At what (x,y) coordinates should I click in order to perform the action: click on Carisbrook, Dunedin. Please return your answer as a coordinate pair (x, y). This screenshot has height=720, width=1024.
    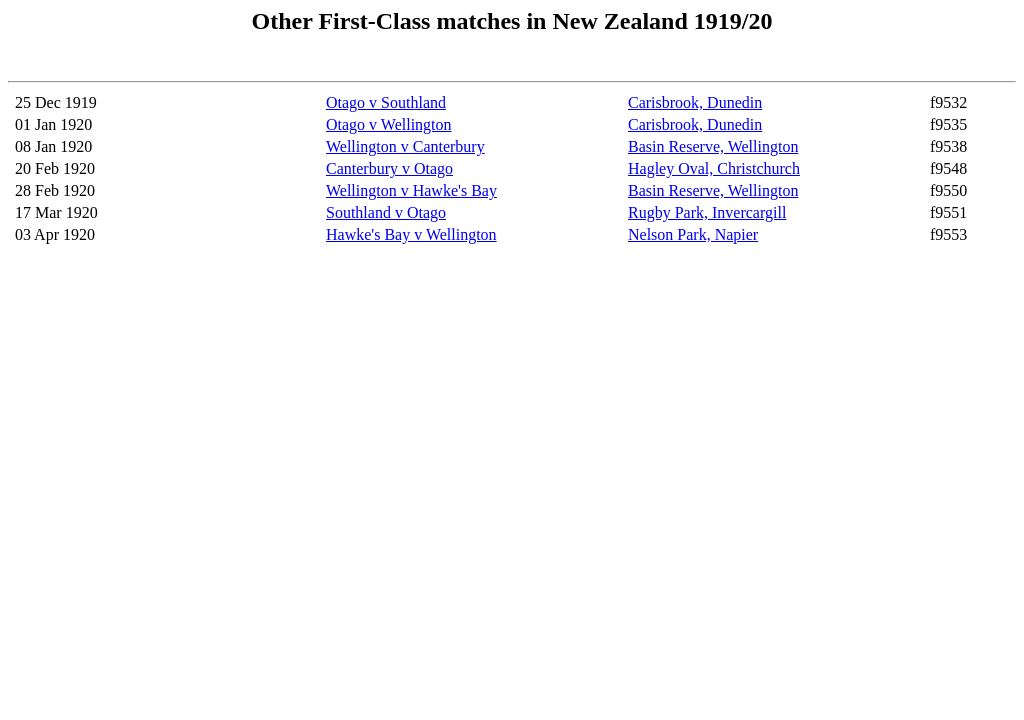
    Looking at the image, I should click on (695, 102).